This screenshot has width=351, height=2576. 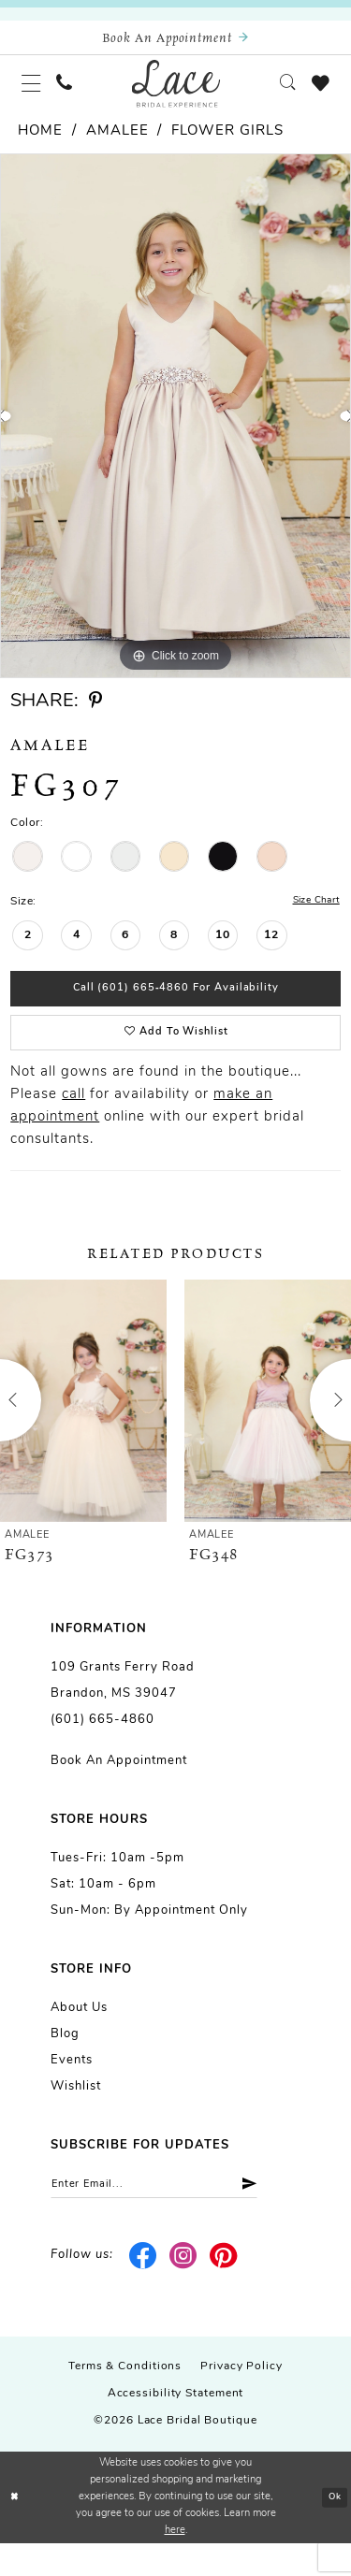 I want to click on Size Chart [button], so click(x=312, y=914).